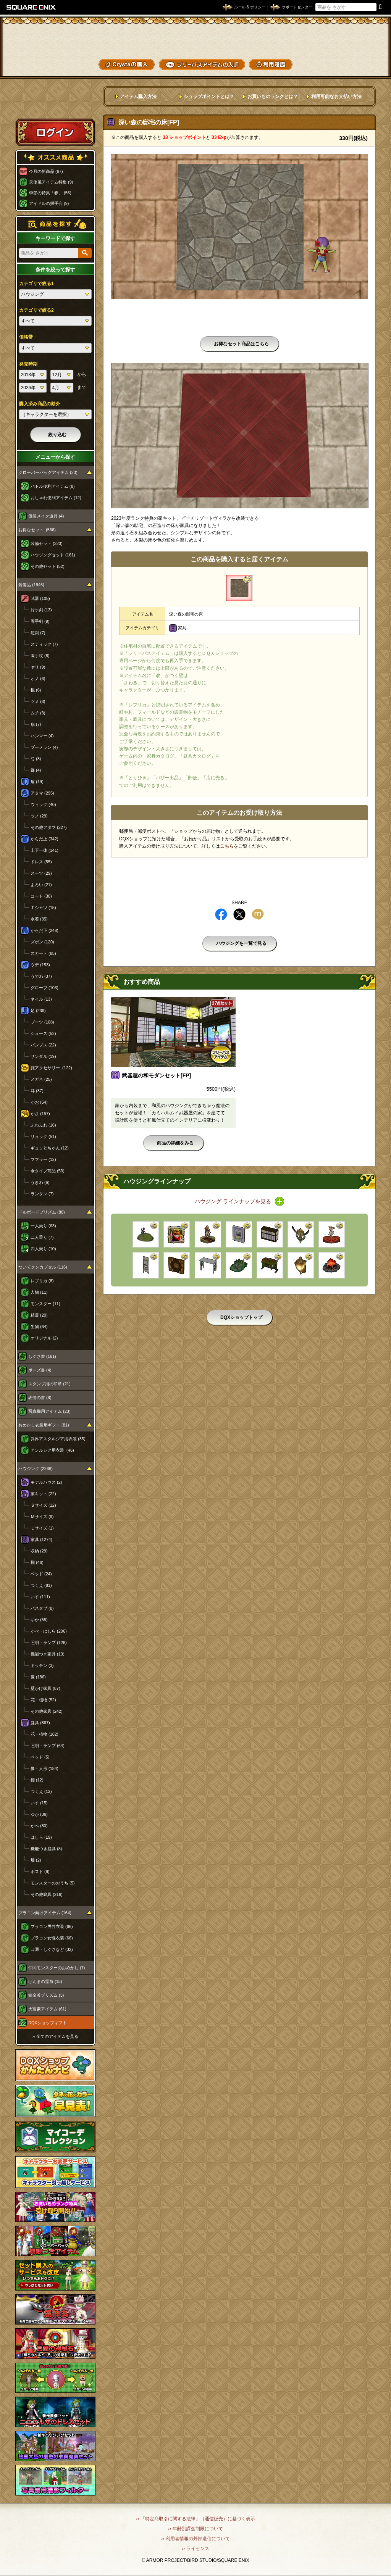  Describe the element at coordinates (41, 896) in the screenshot. I see `コート (30)` at that location.